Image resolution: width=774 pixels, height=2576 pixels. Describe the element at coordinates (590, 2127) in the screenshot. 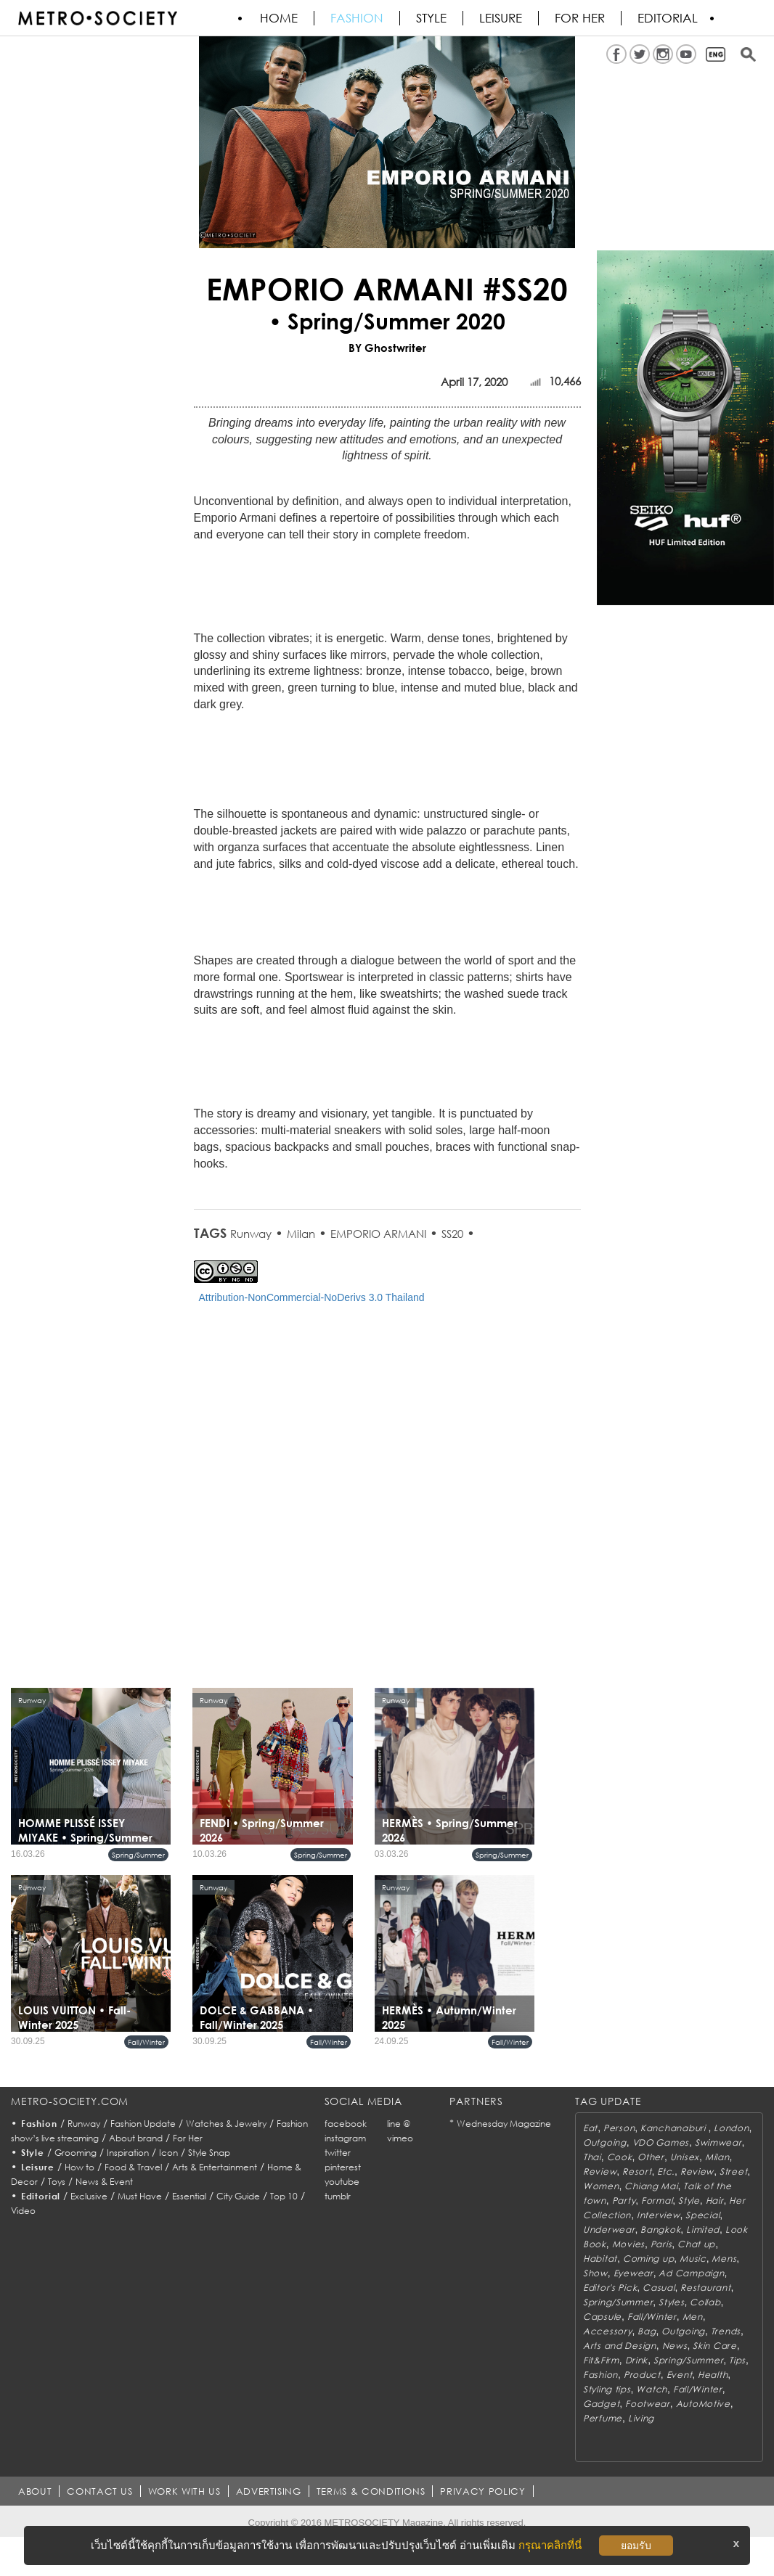

I see `Eat` at that location.